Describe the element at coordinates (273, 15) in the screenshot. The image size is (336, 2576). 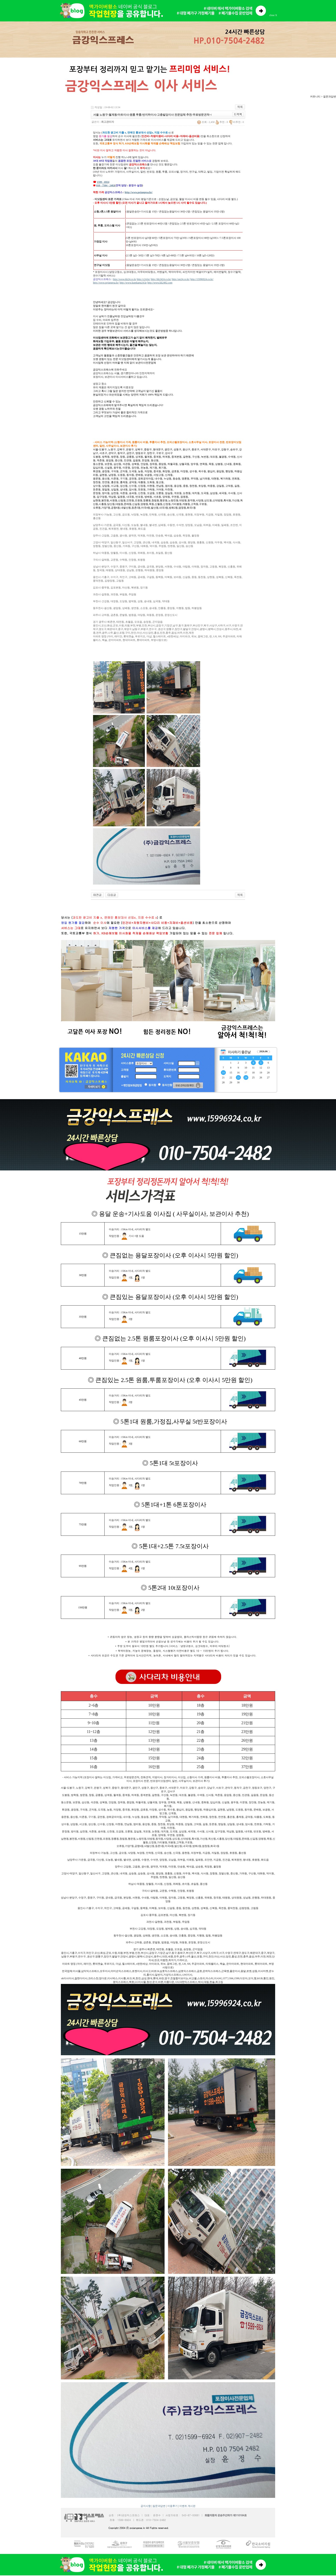
I see `close X` at that location.